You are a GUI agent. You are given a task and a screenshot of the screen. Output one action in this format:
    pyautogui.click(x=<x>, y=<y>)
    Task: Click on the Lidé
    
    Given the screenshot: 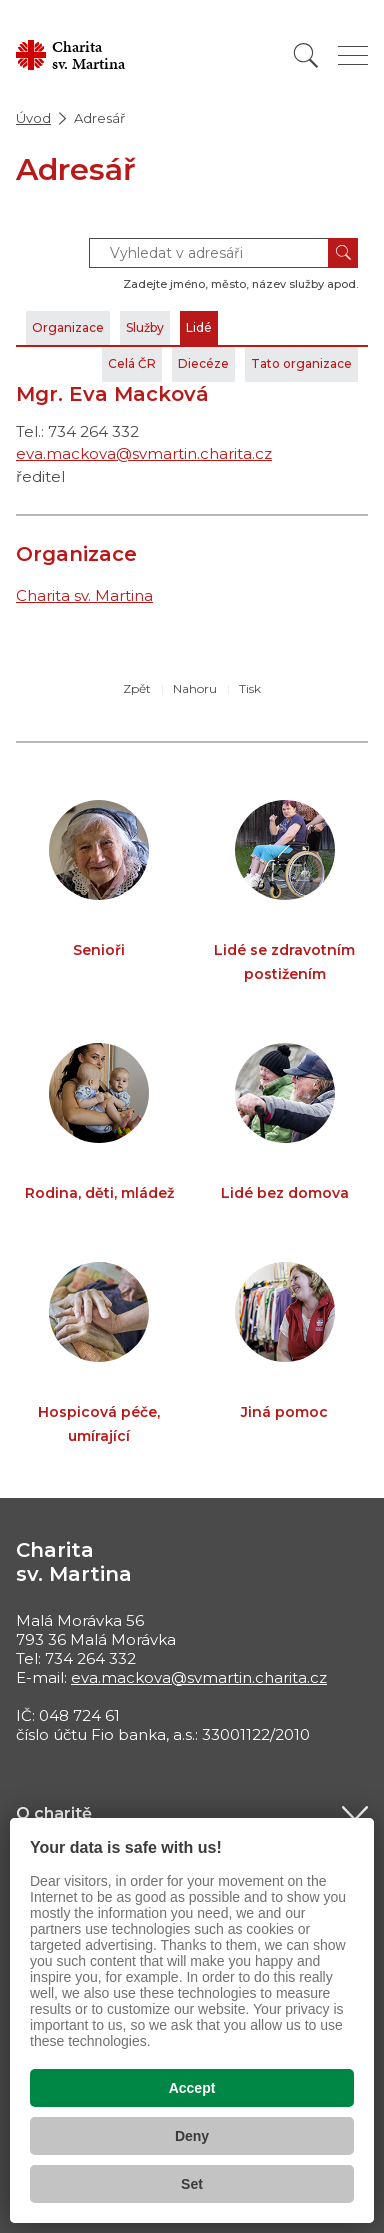 What is the action you would take?
    pyautogui.click(x=199, y=327)
    